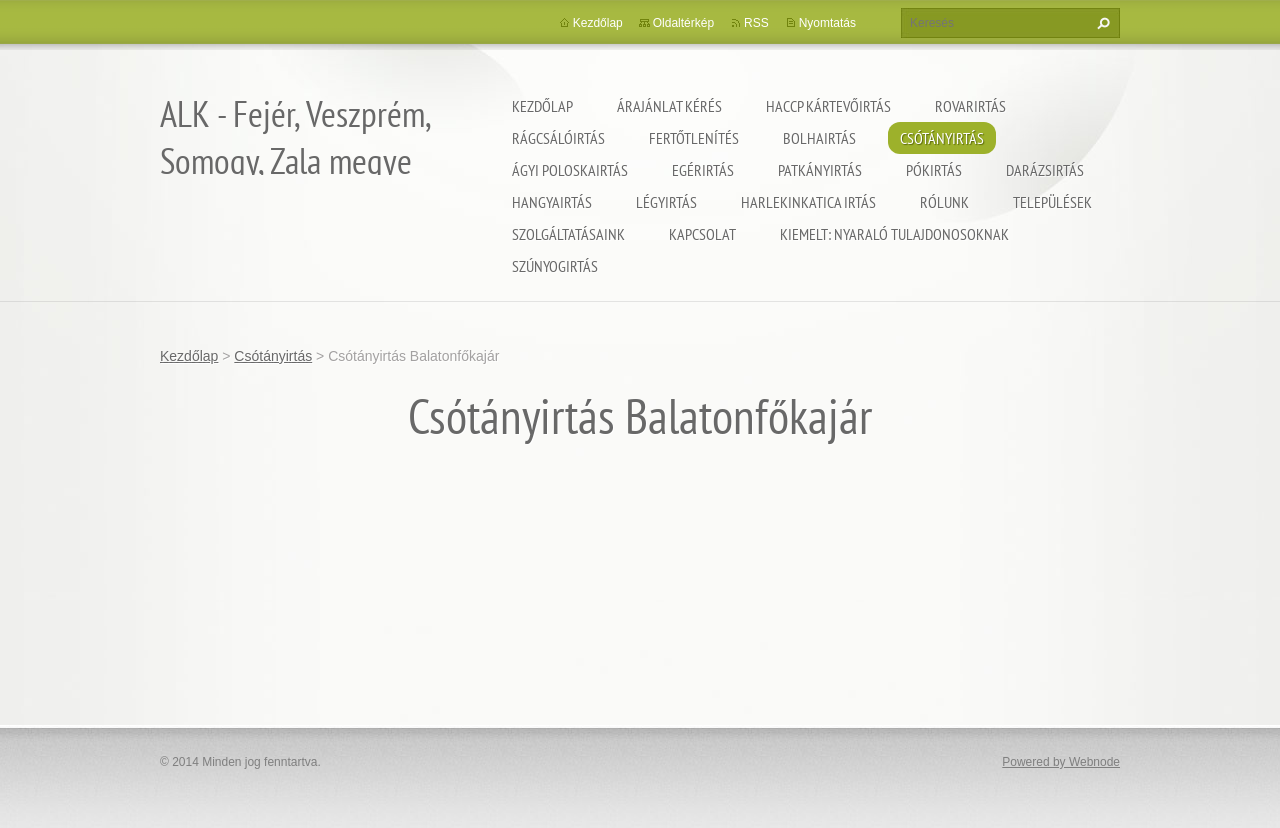 The width and height of the screenshot is (1280, 828). I want to click on Harlekinkatica irtás, so click(808, 202).